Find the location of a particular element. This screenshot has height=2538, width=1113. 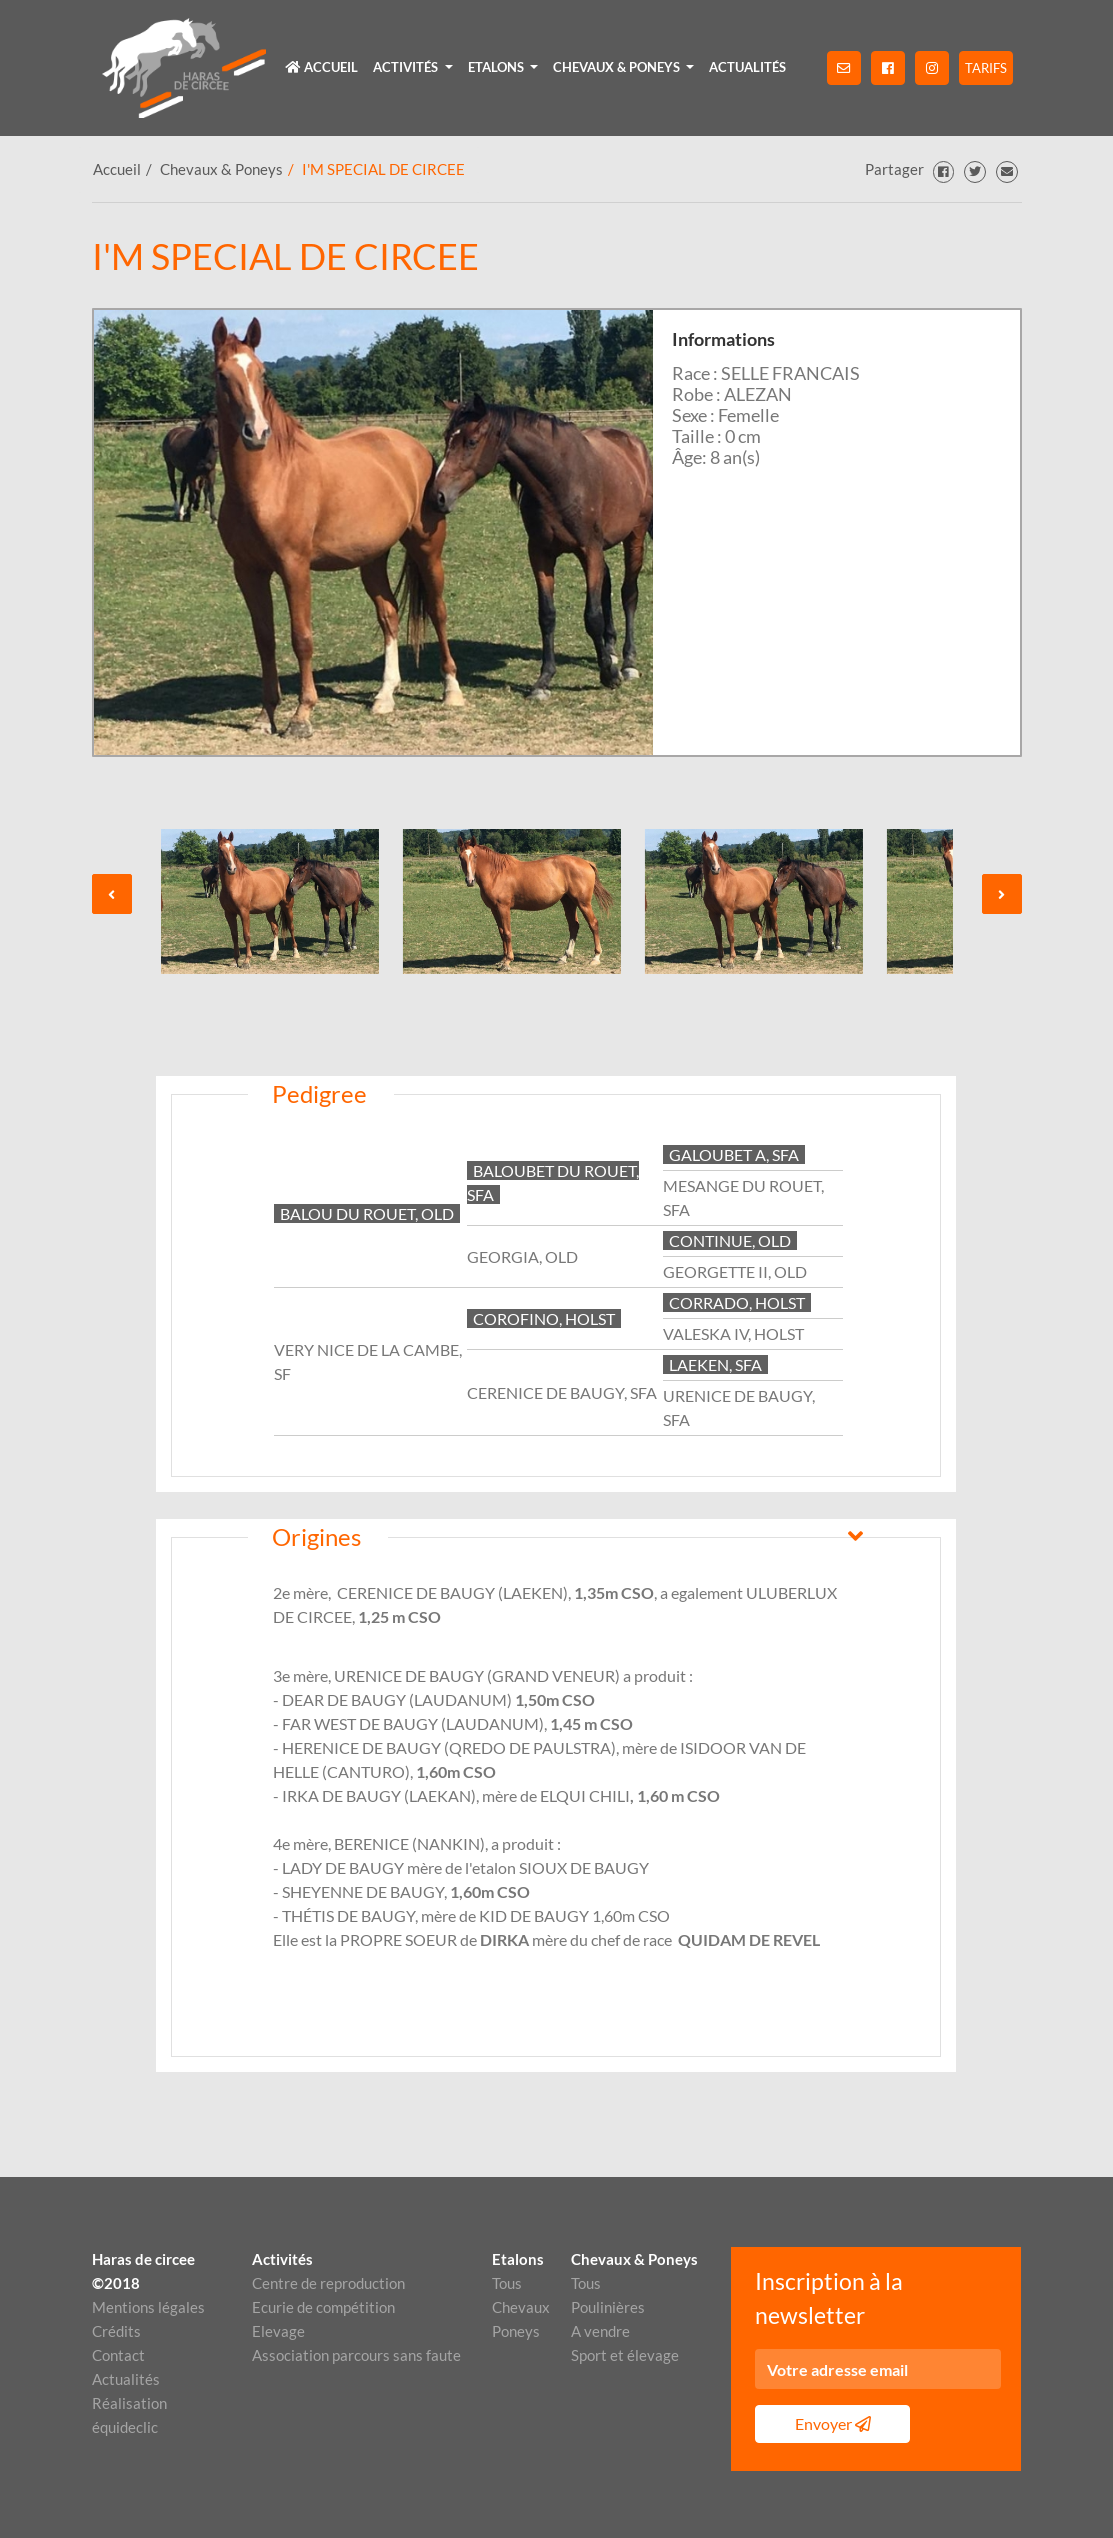

Envoyer is located at coordinates (833, 2423).